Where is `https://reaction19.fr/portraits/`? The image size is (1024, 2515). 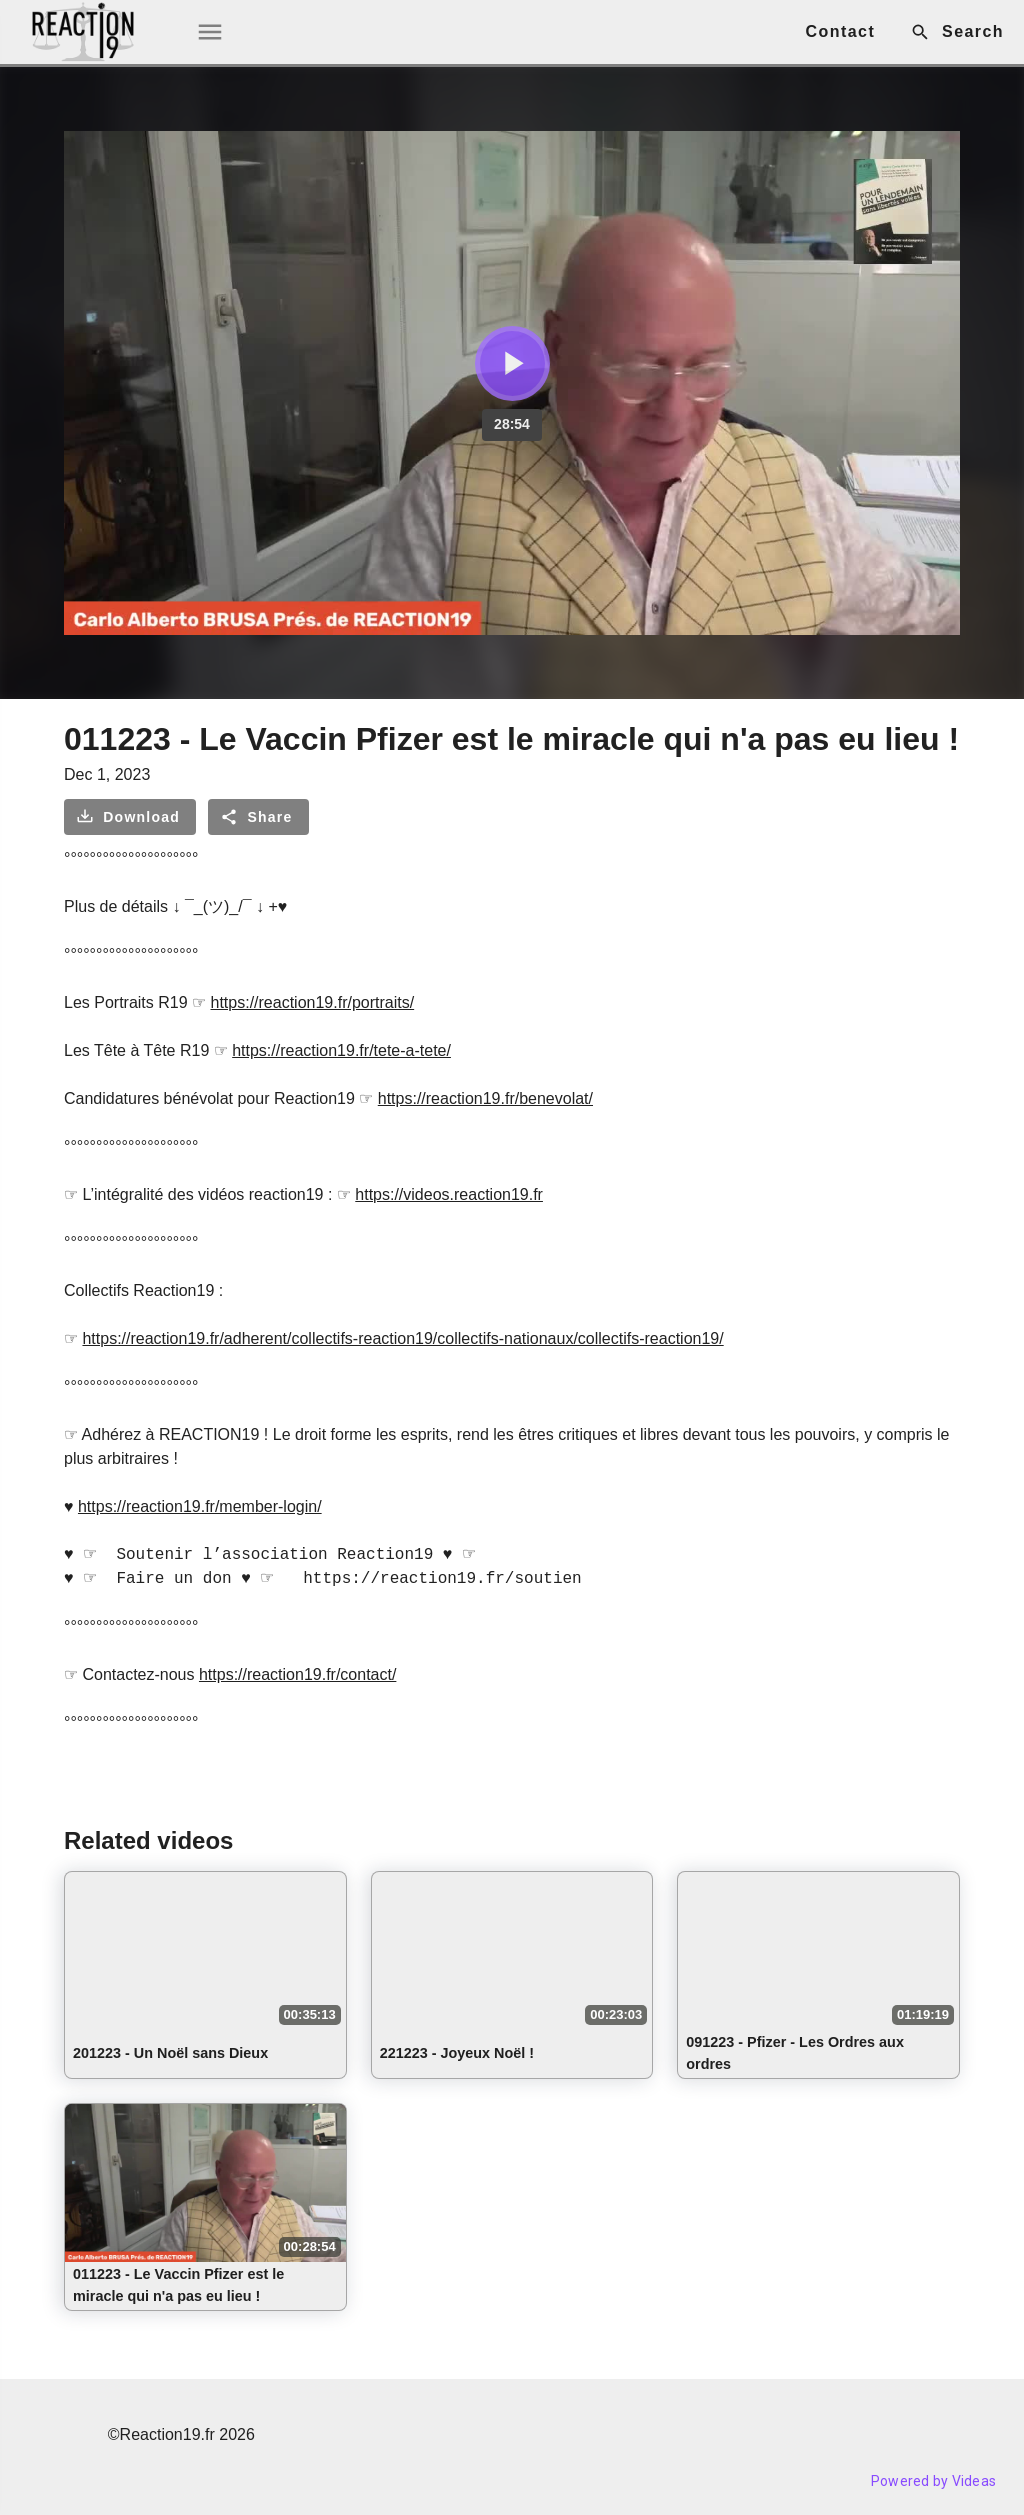
https://reaction19.fr/portraits/ is located at coordinates (313, 1002).